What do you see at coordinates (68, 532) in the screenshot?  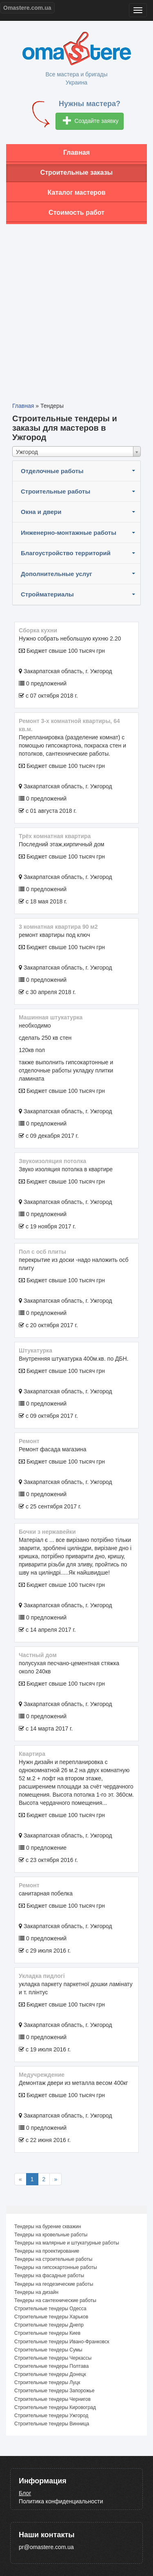 I see `Инженерно-монтажные работы` at bounding box center [68, 532].